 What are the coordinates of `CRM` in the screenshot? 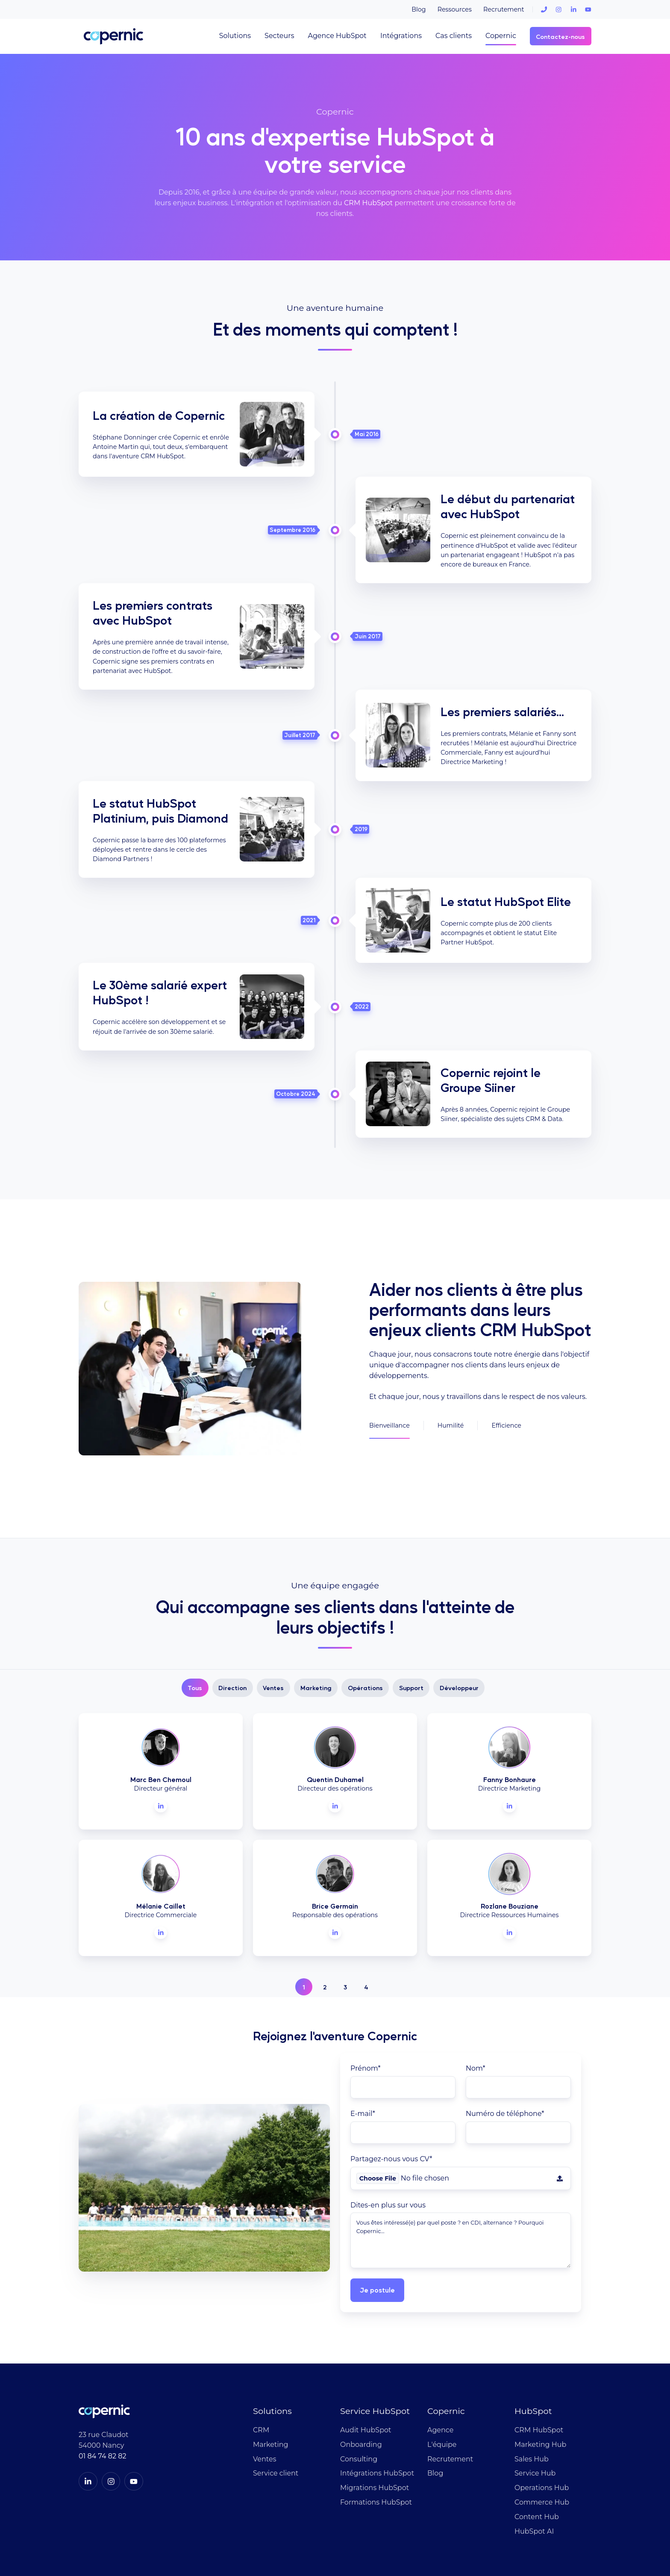 It's located at (261, 2353).